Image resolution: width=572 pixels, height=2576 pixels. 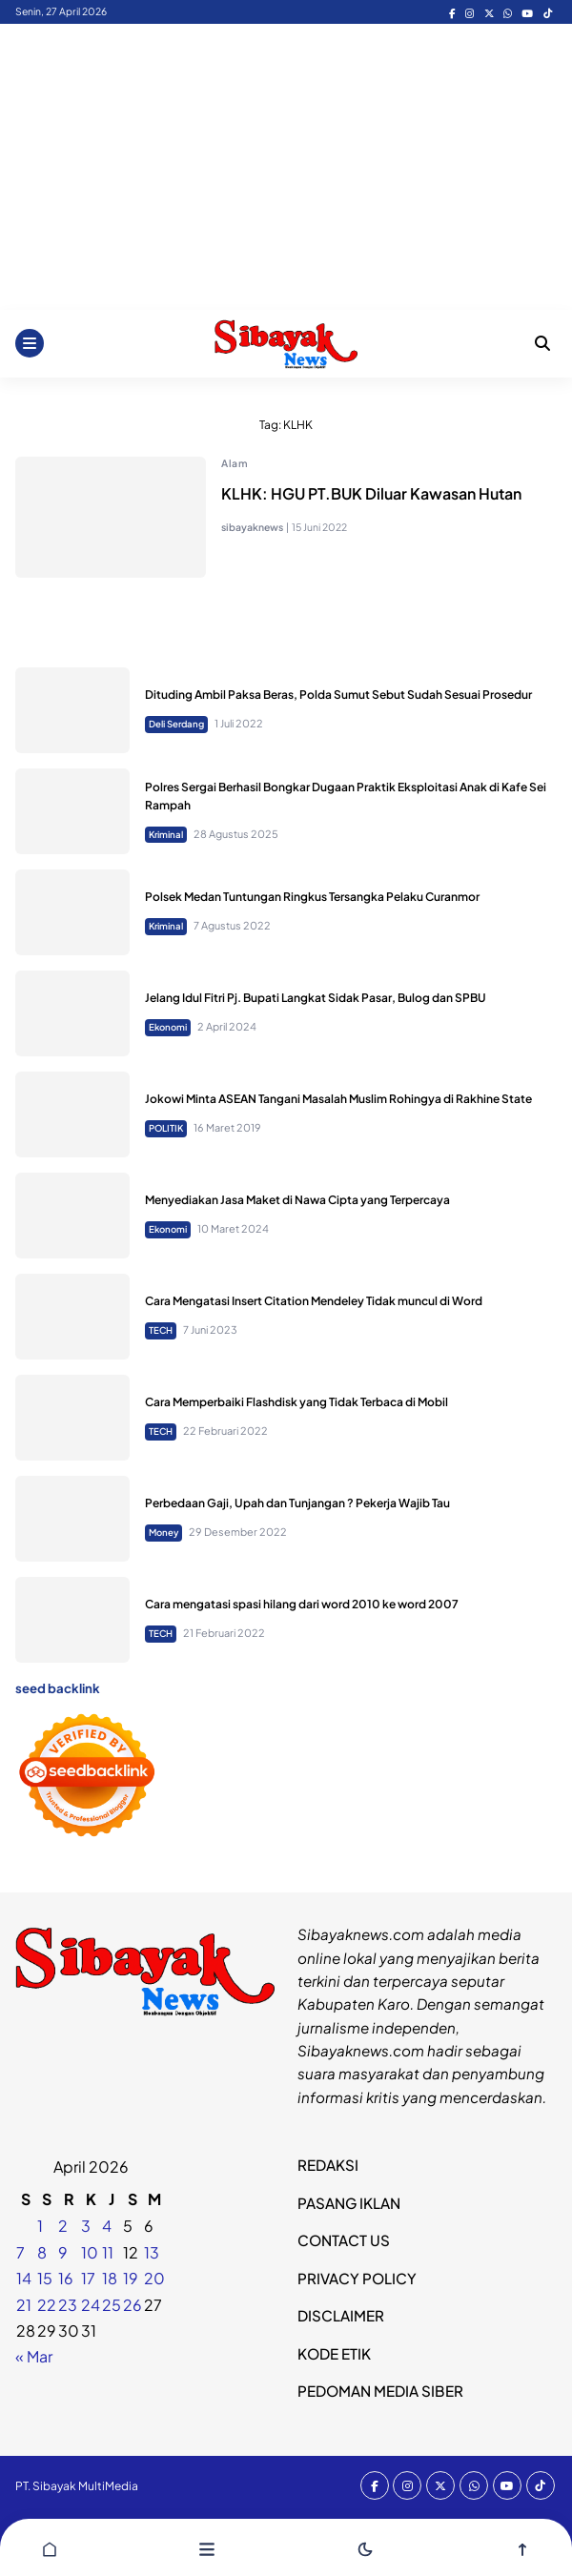 I want to click on 16 [Pos diterbitkan pada 15 April 2026], so click(x=65, y=2278).